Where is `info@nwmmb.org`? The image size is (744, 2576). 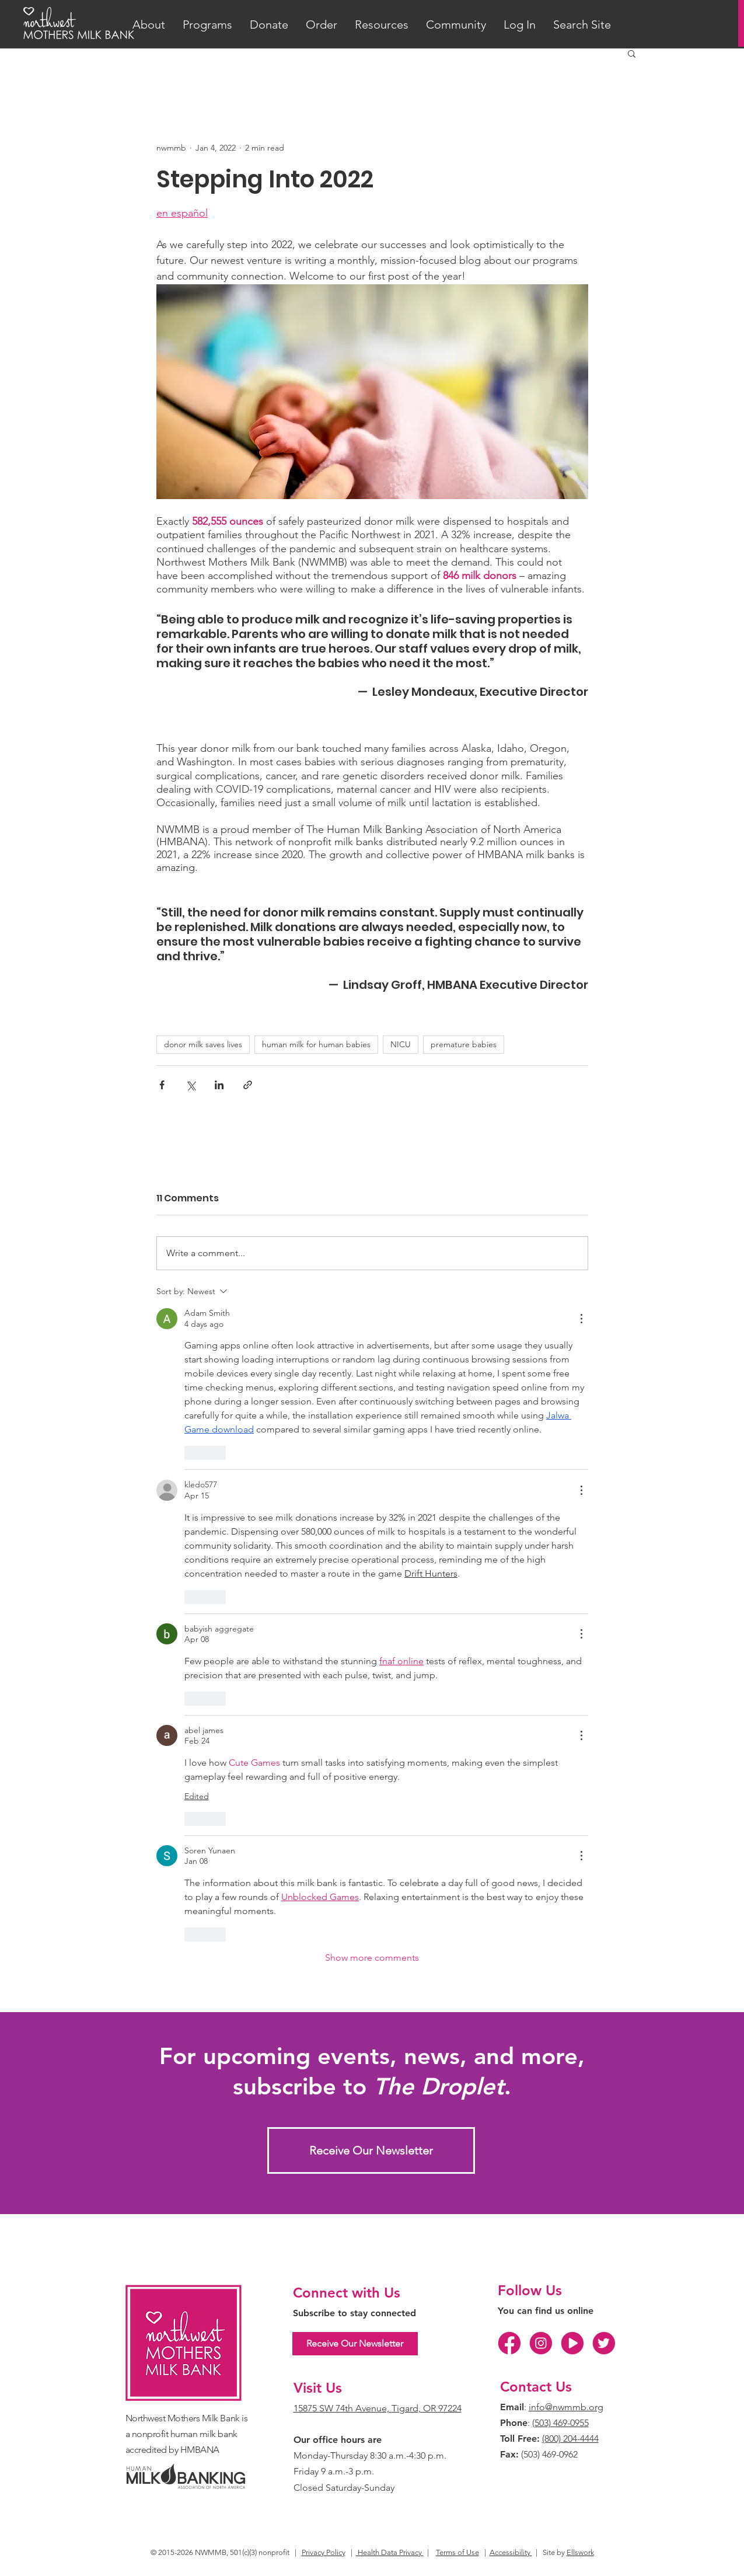 info@nwmmb.org is located at coordinates (566, 2407).